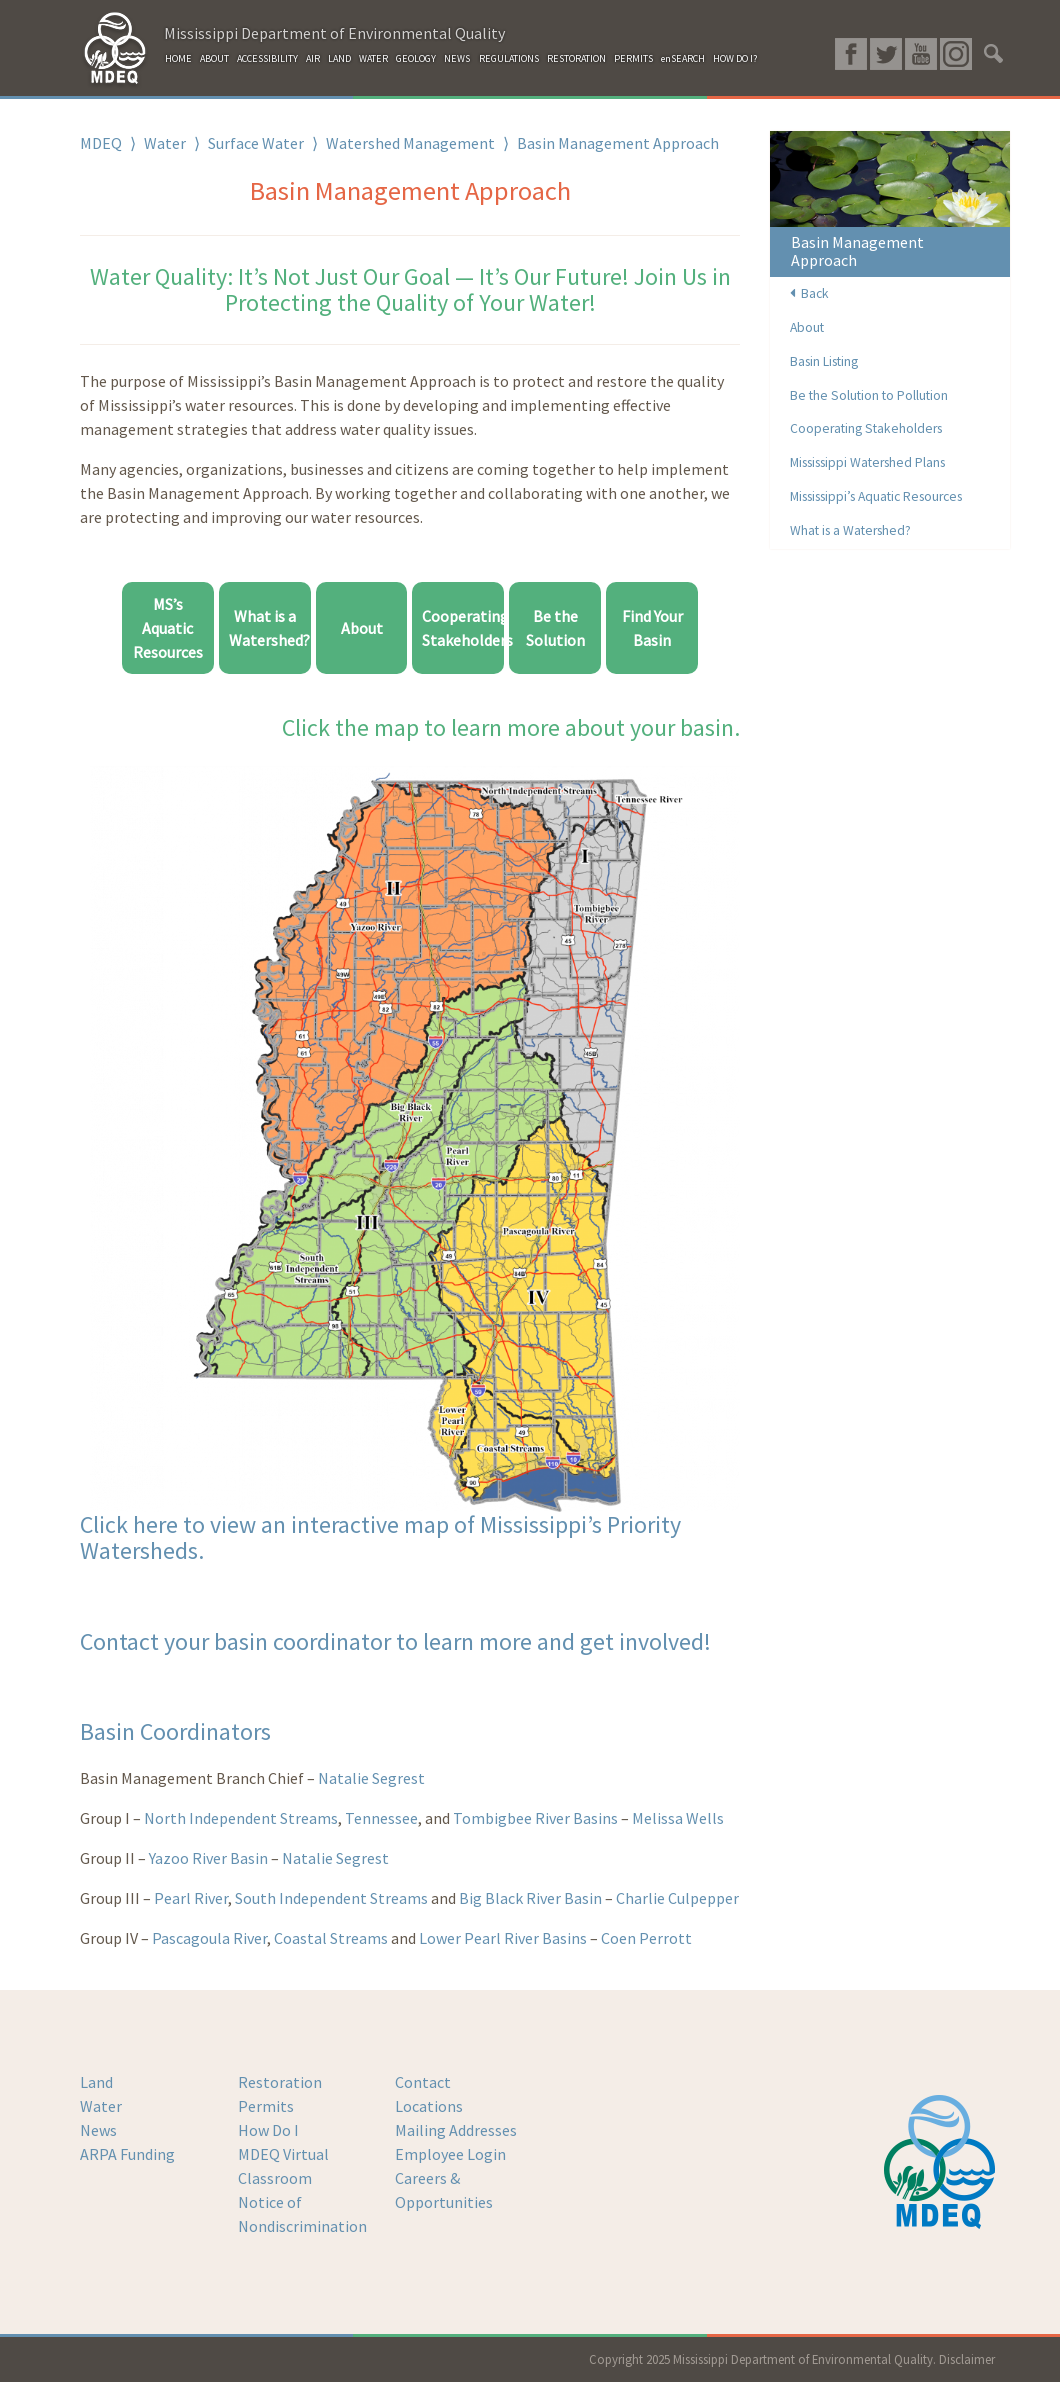 The width and height of the screenshot is (1060, 2382). Describe the element at coordinates (214, 58) in the screenshot. I see `ABOUT` at that location.